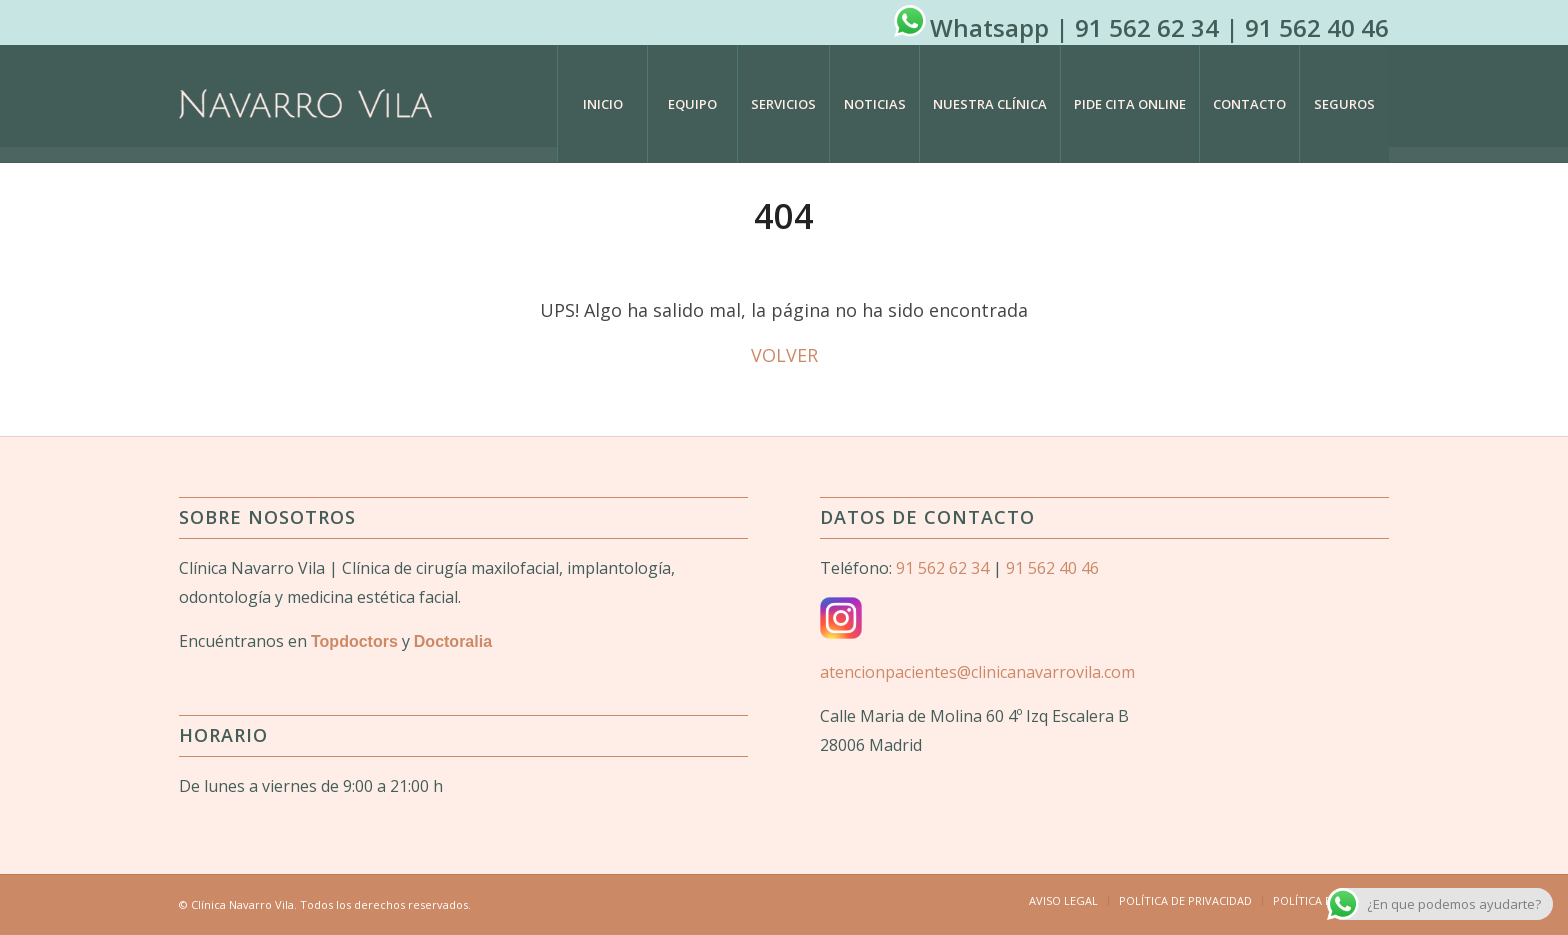  Describe the element at coordinates (354, 641) in the screenshot. I see `Topdoctors` at that location.